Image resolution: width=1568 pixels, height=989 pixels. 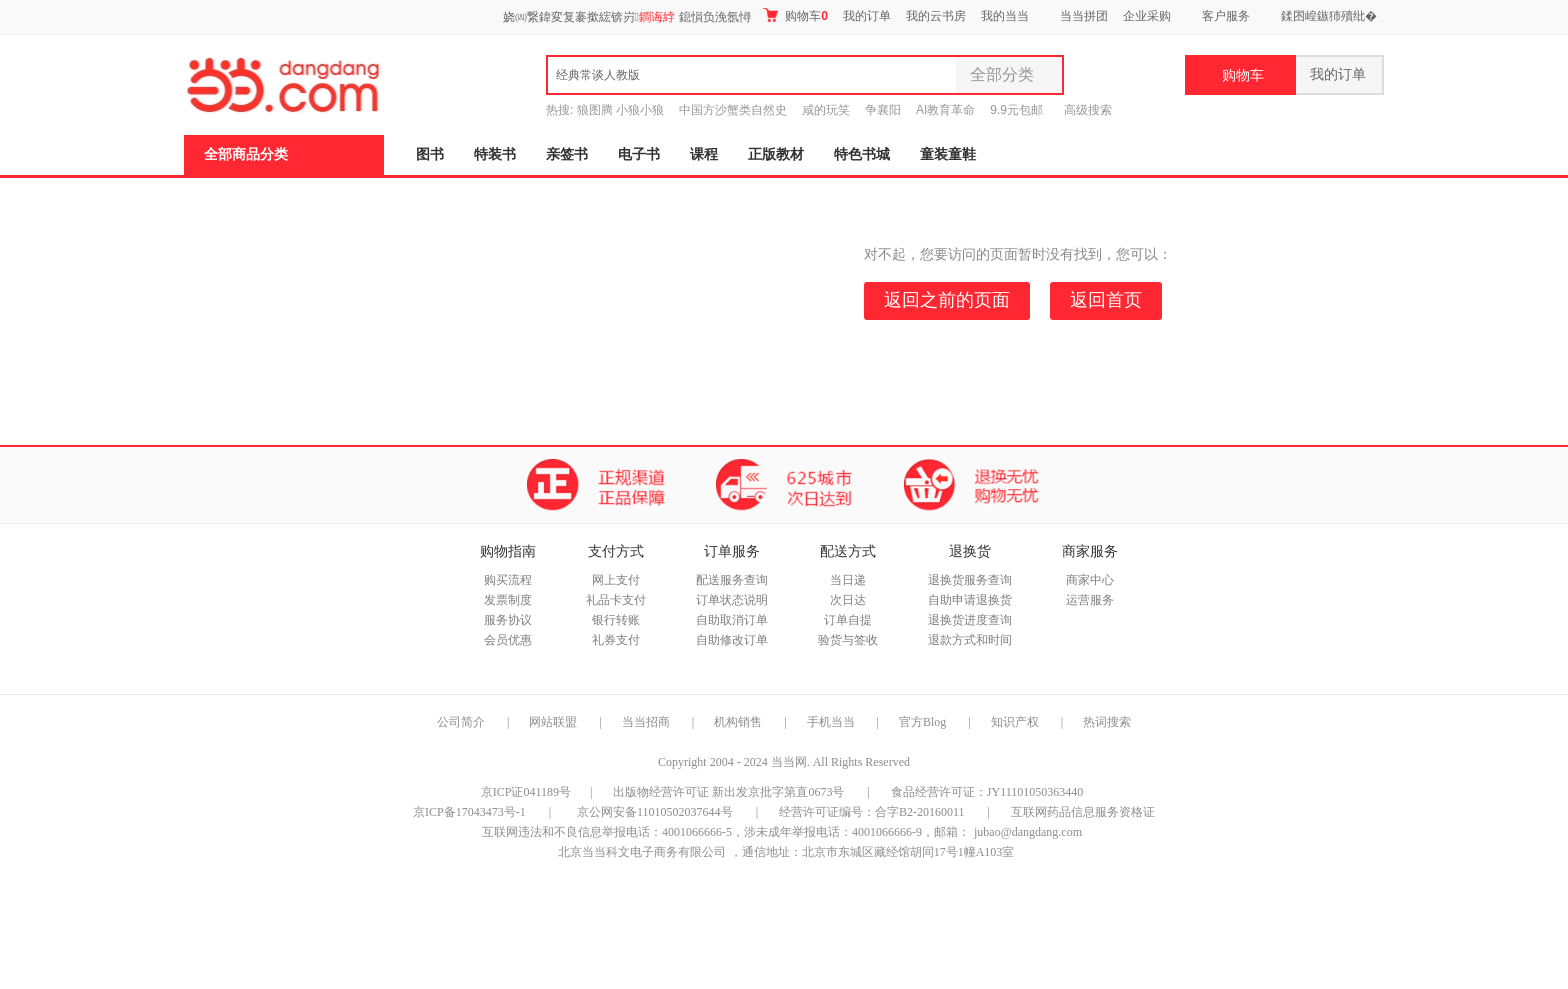 I want to click on 中国方沙蟹类自然史, so click(x=733, y=110).